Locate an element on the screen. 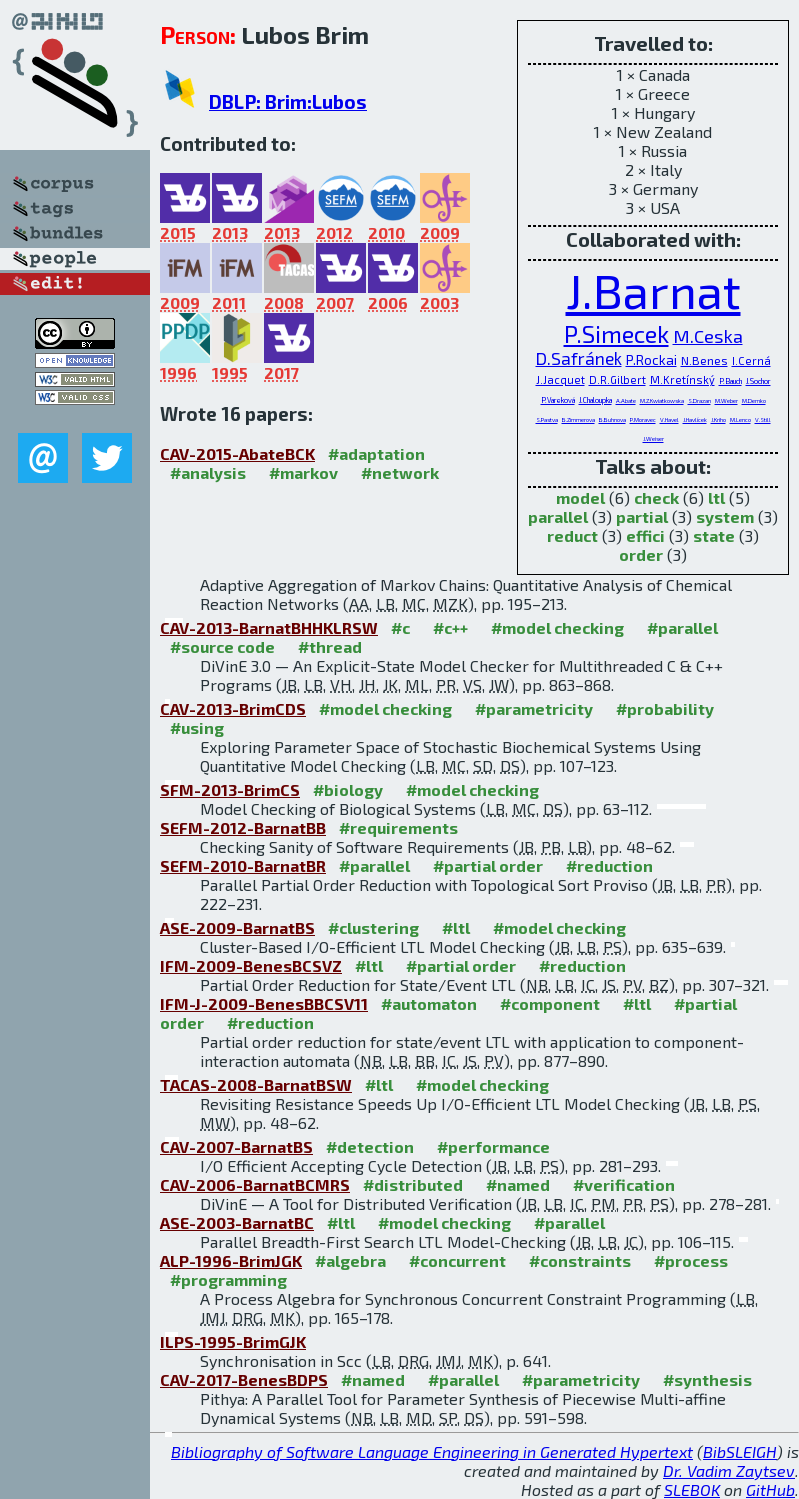  #programming is located at coordinates (228, 1279).